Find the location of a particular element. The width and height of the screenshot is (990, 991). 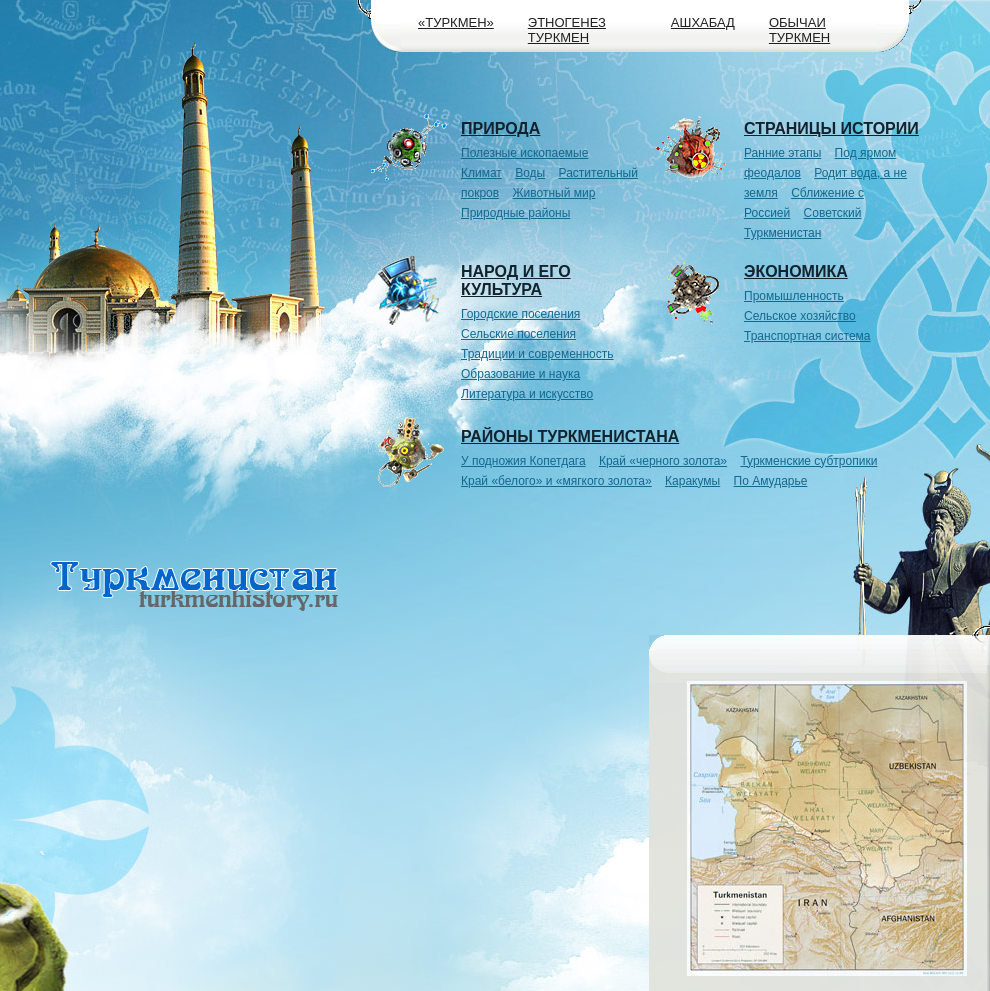

Промышленность is located at coordinates (794, 296).